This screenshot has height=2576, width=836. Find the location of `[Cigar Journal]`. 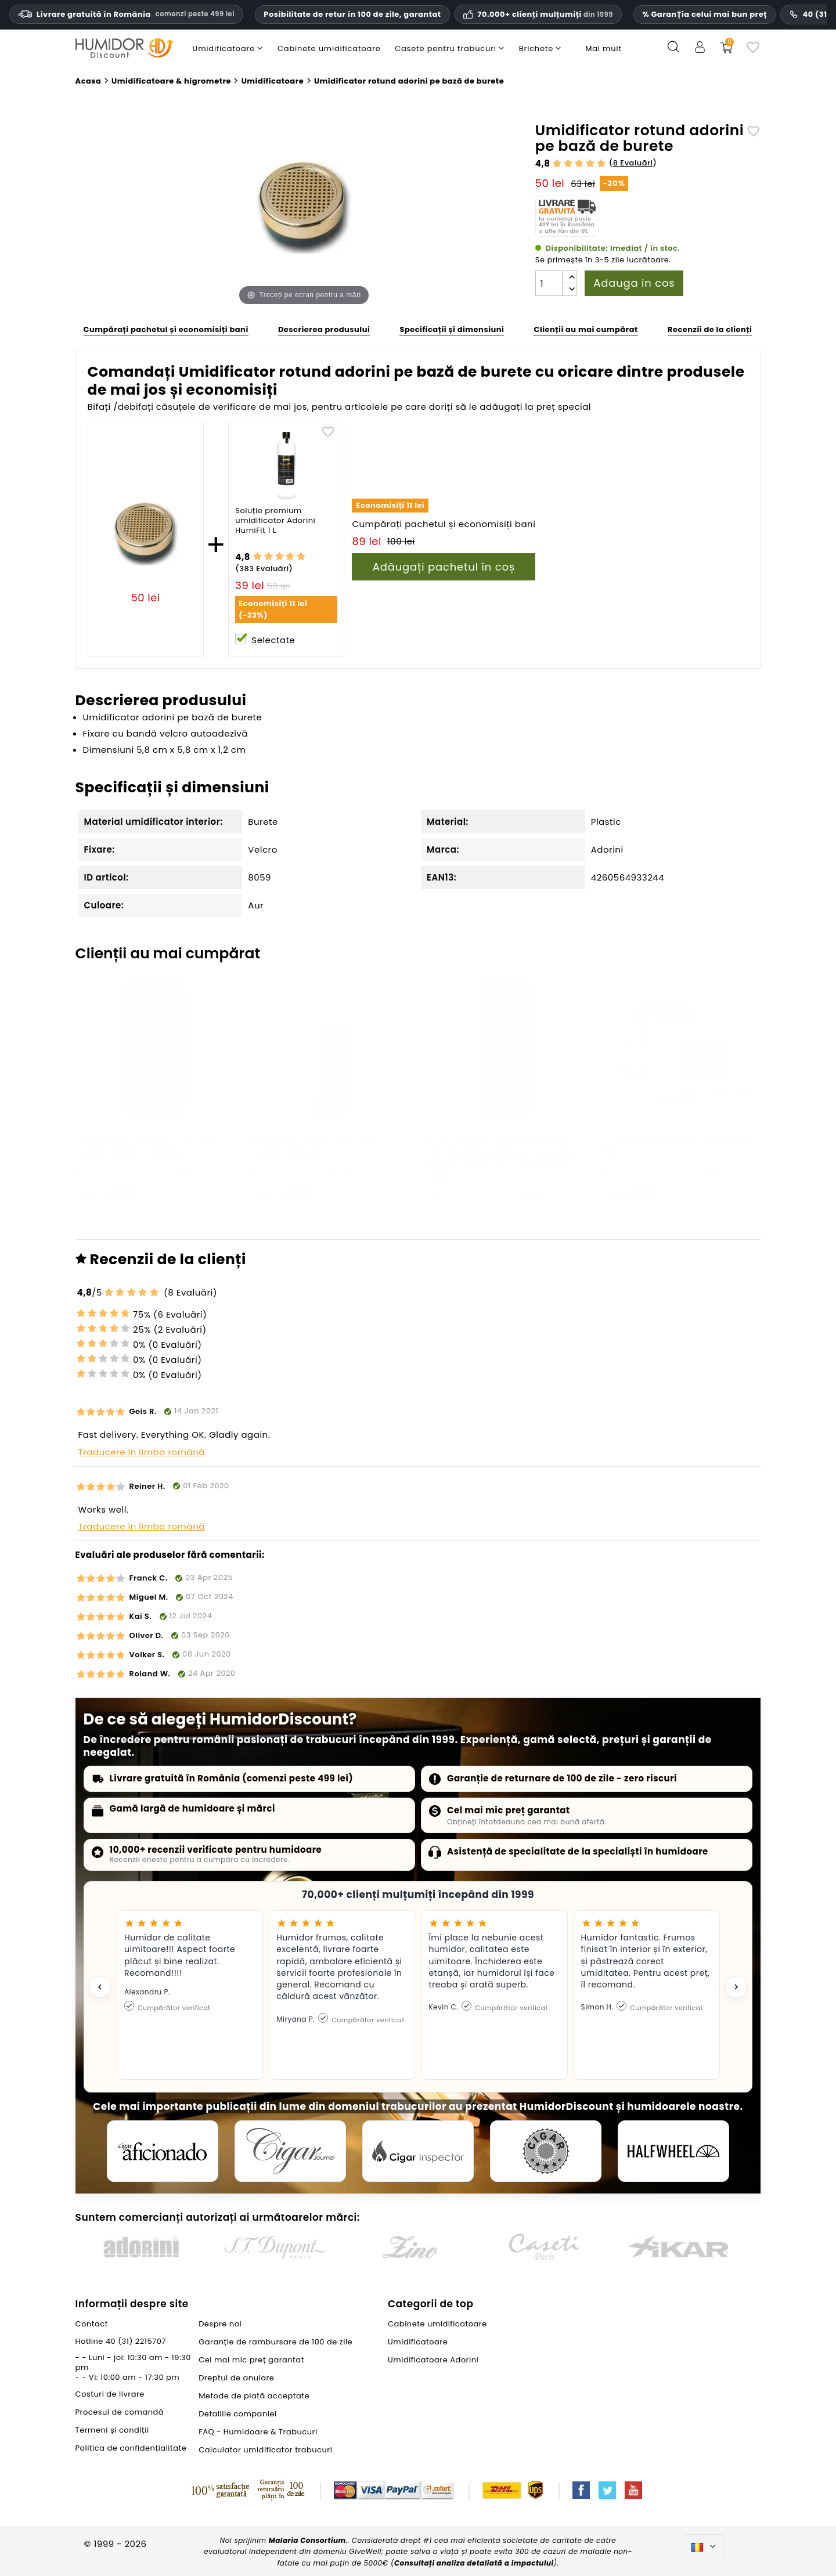

[Cigar Journal] is located at coordinates (290, 2151).